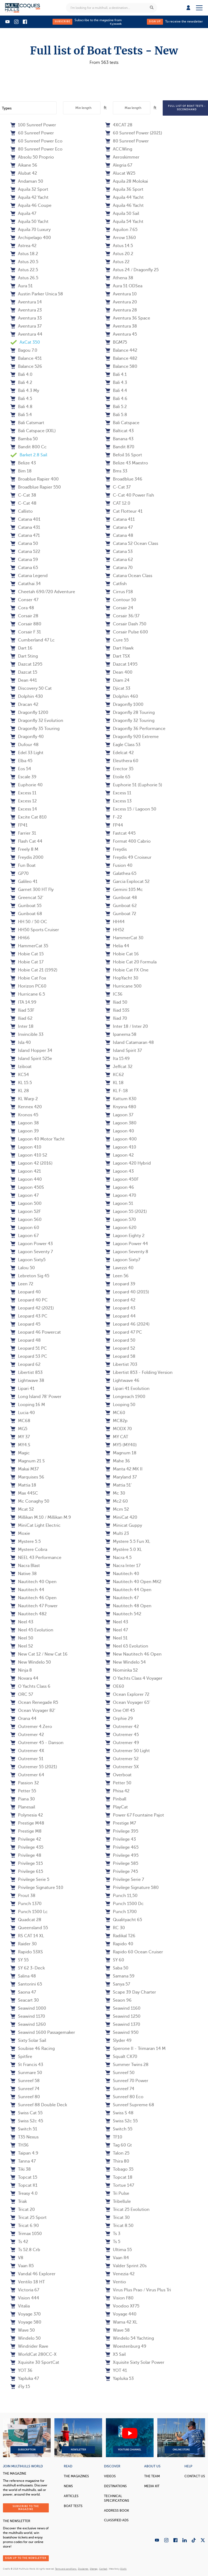 Image resolution: width=208 pixels, height=2576 pixels. Describe the element at coordinates (122, 1565) in the screenshot. I see `Nacra Inter 17` at that location.